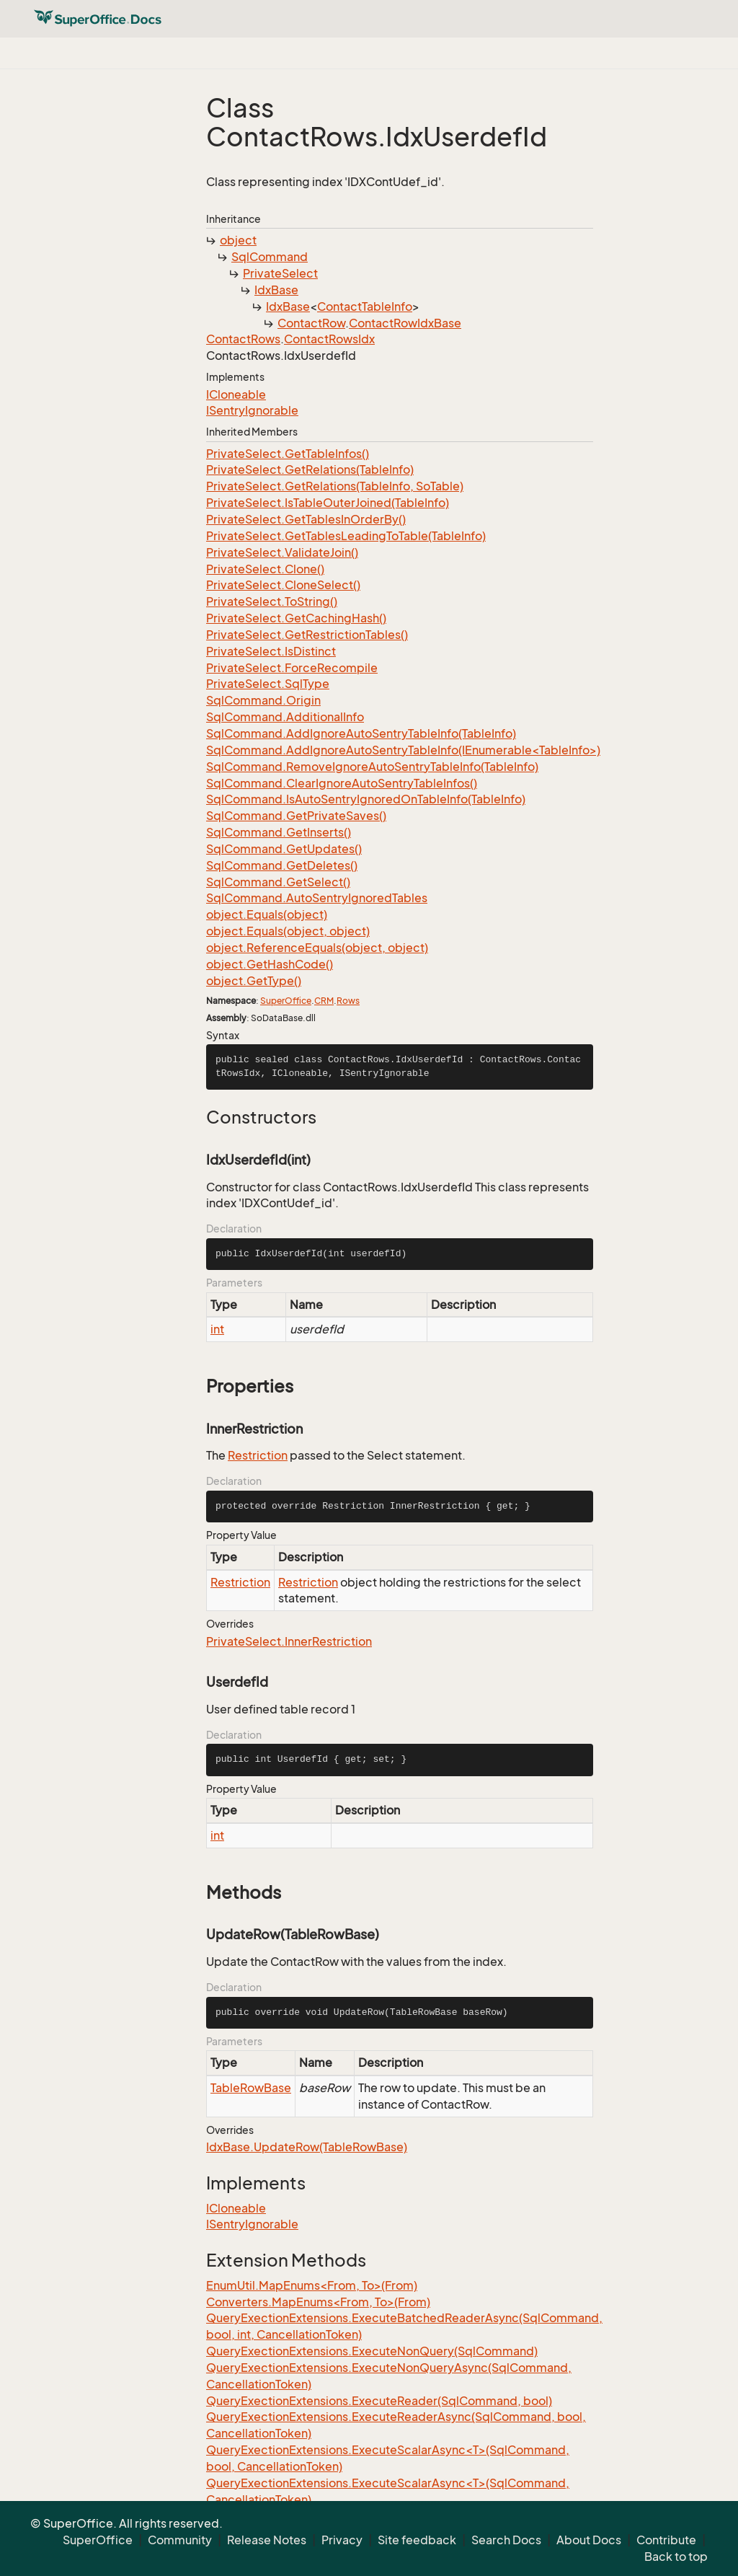 Image resolution: width=738 pixels, height=2576 pixels. I want to click on object, so click(238, 240).